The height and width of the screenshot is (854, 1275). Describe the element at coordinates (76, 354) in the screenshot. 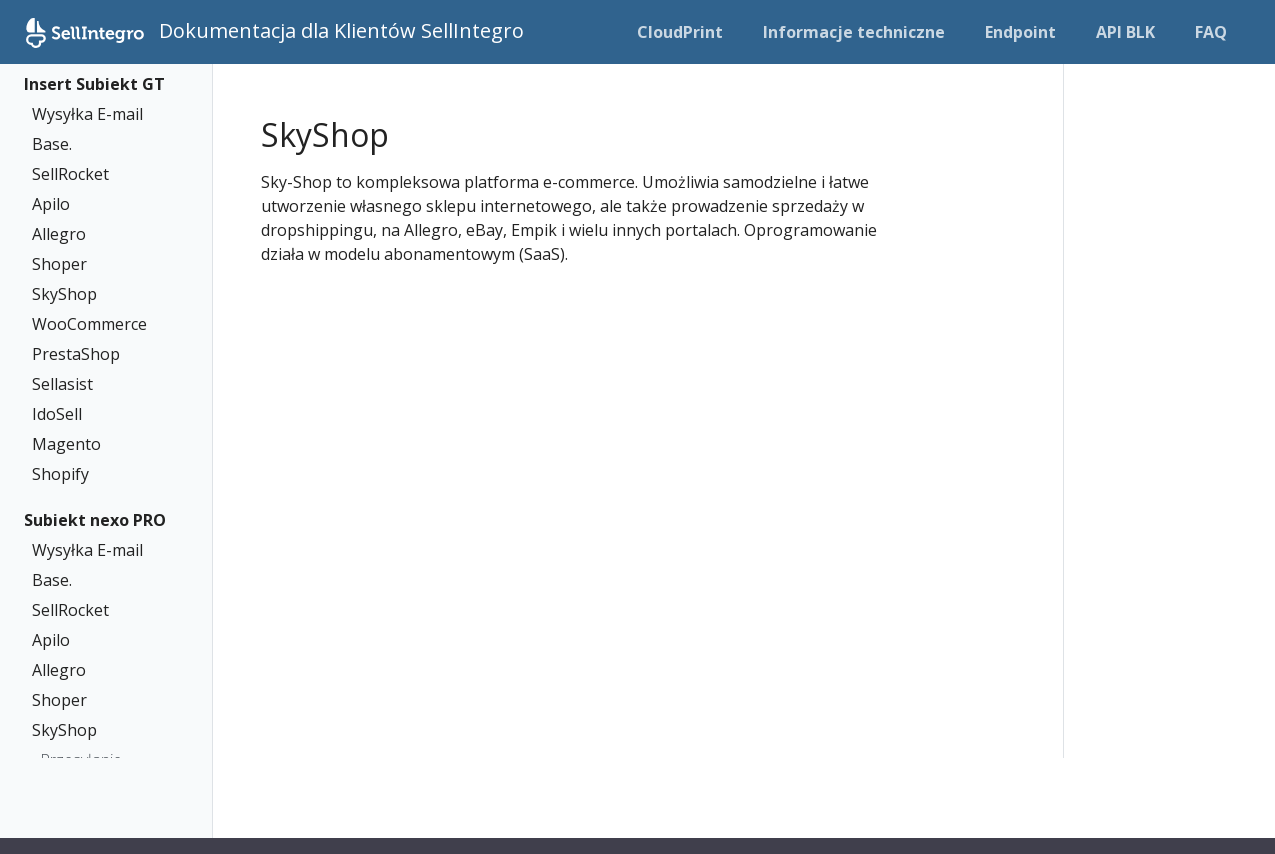

I see `PrestaShop` at that location.